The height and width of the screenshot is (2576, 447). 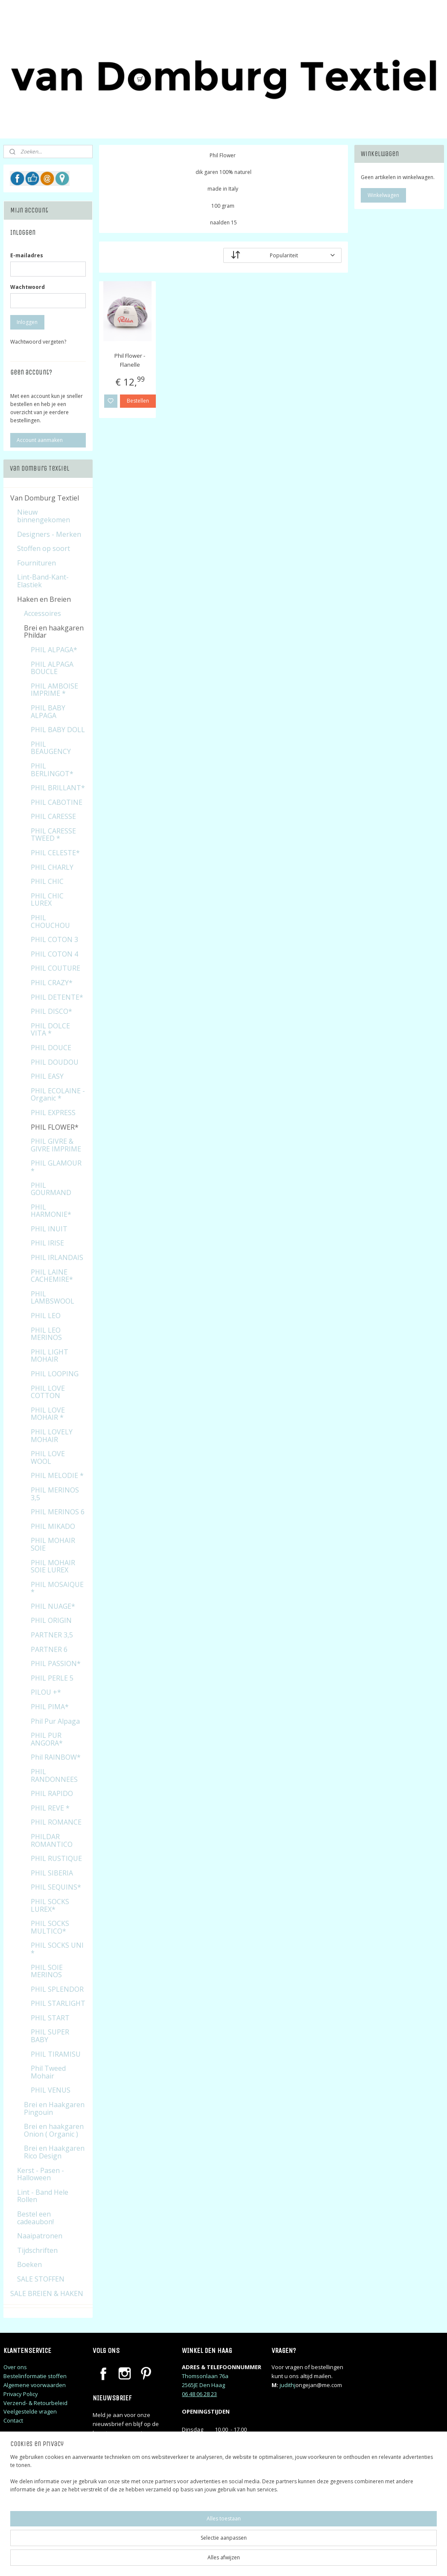 I want to click on sitemap, so click(x=260, y=2560).